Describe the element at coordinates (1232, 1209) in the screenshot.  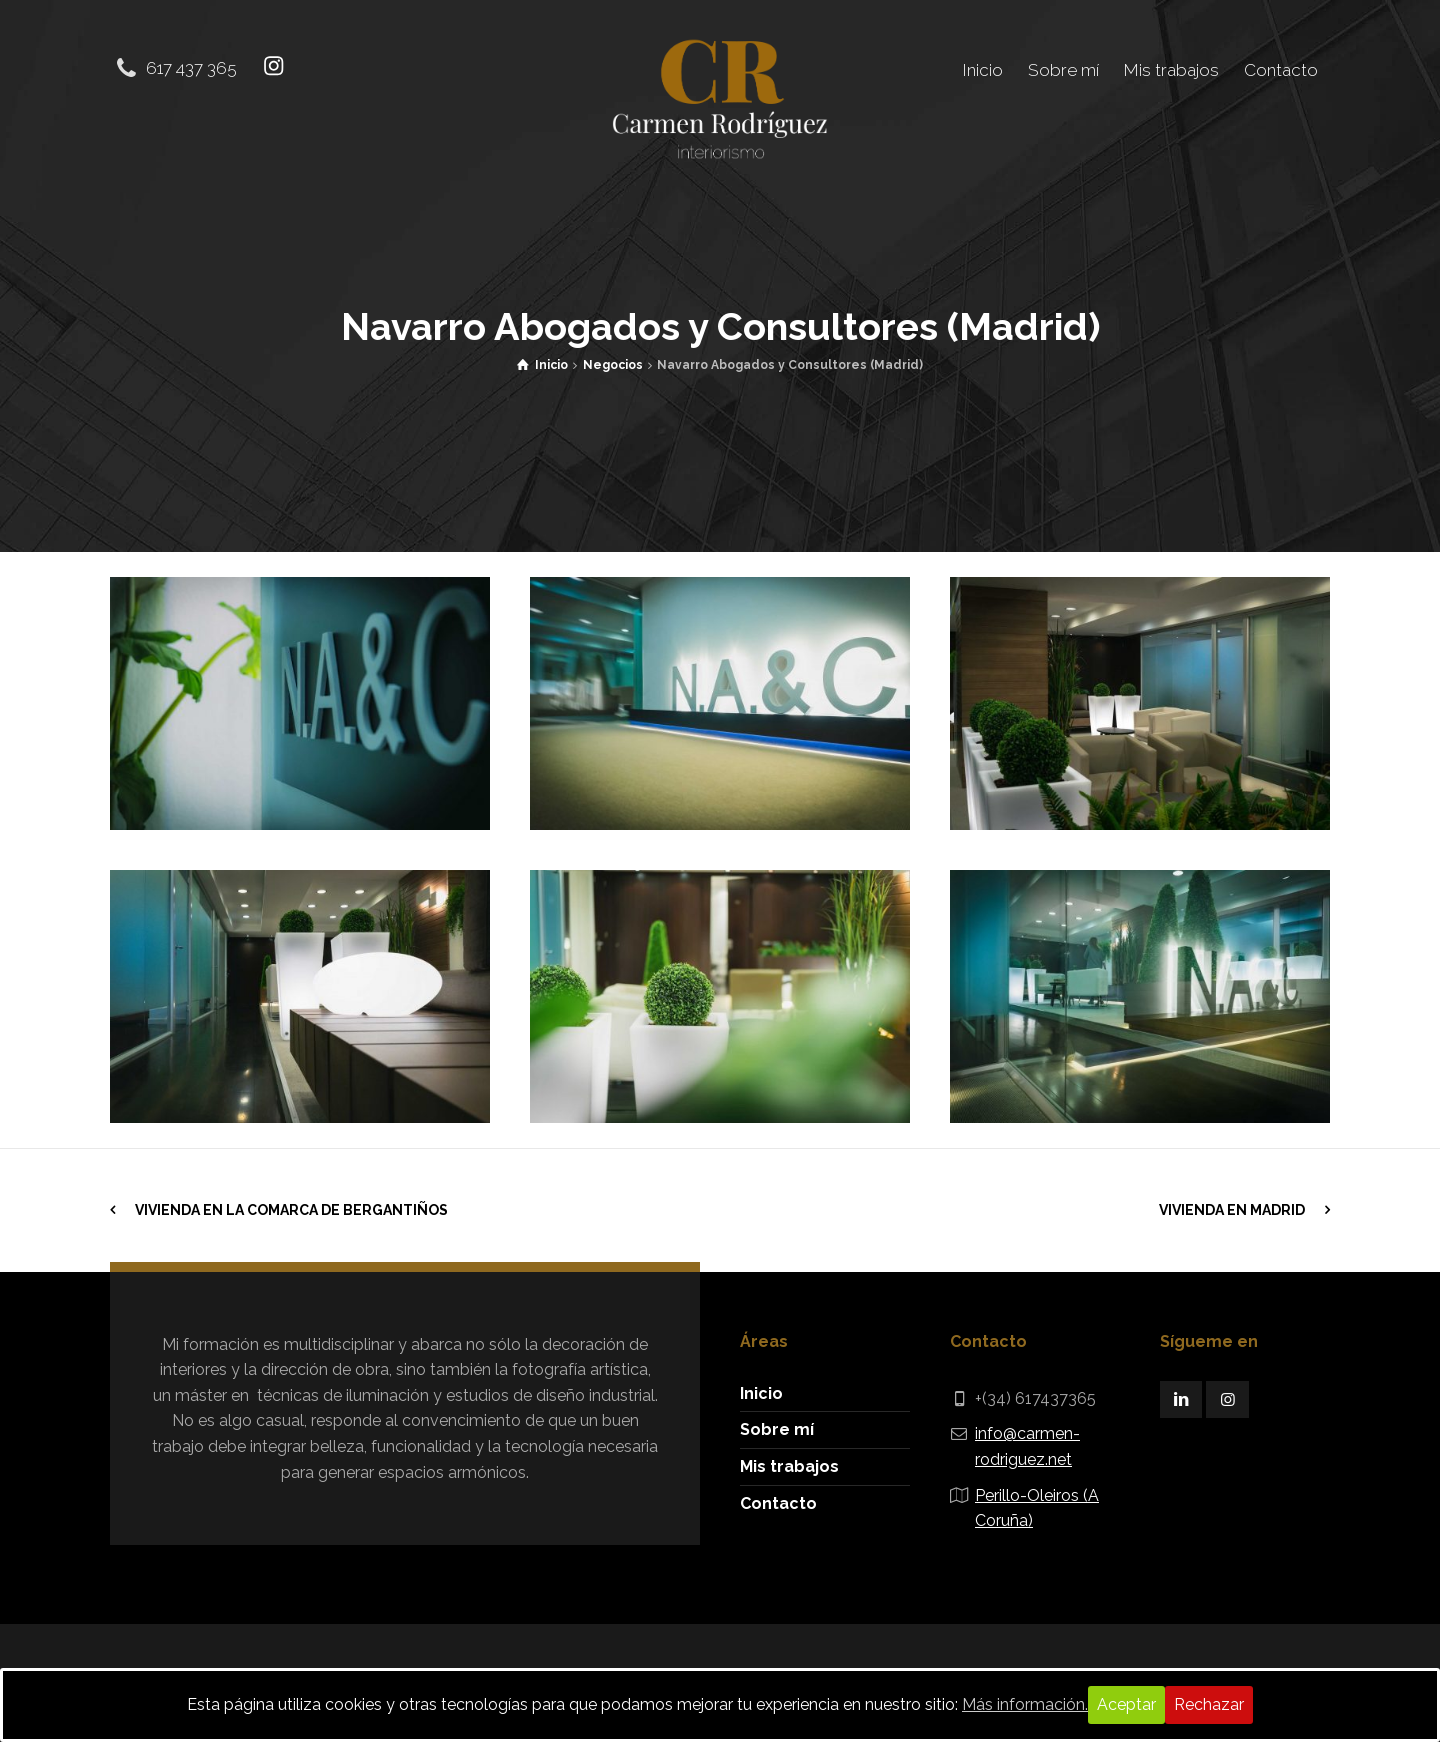
I see `Vivienda en Madrid` at that location.